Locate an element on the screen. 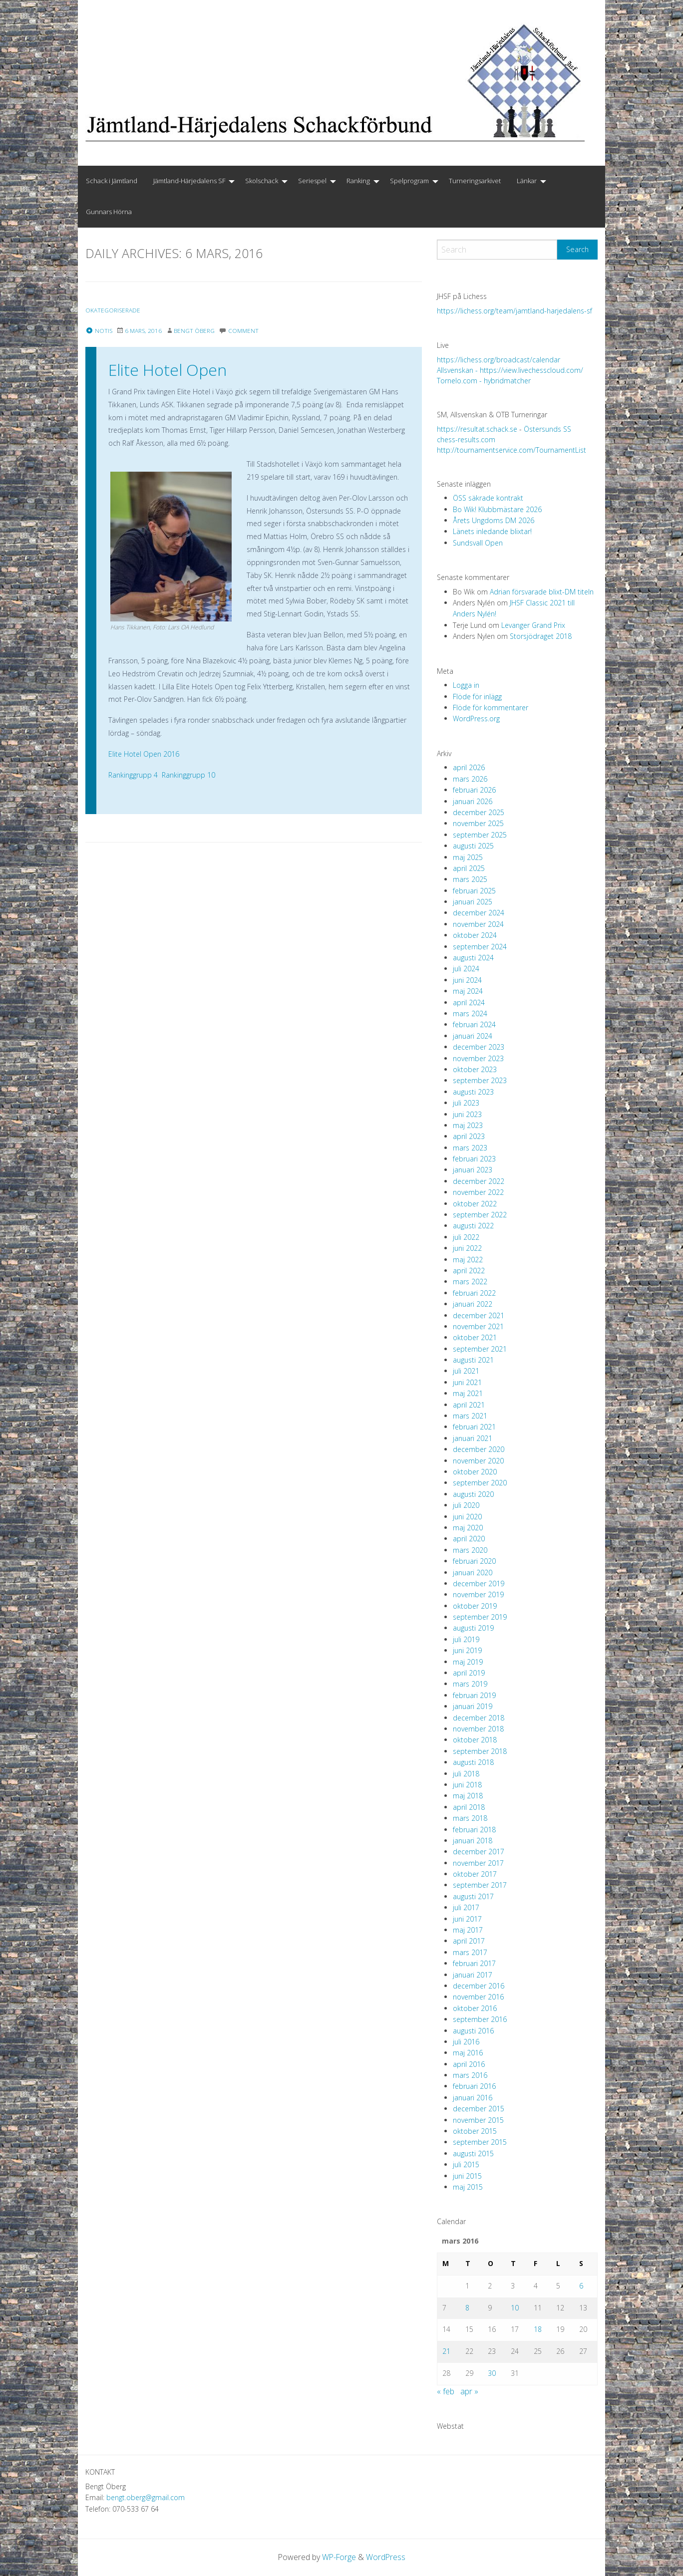 This screenshot has height=2576, width=683. februari 2018 is located at coordinates (474, 1829).